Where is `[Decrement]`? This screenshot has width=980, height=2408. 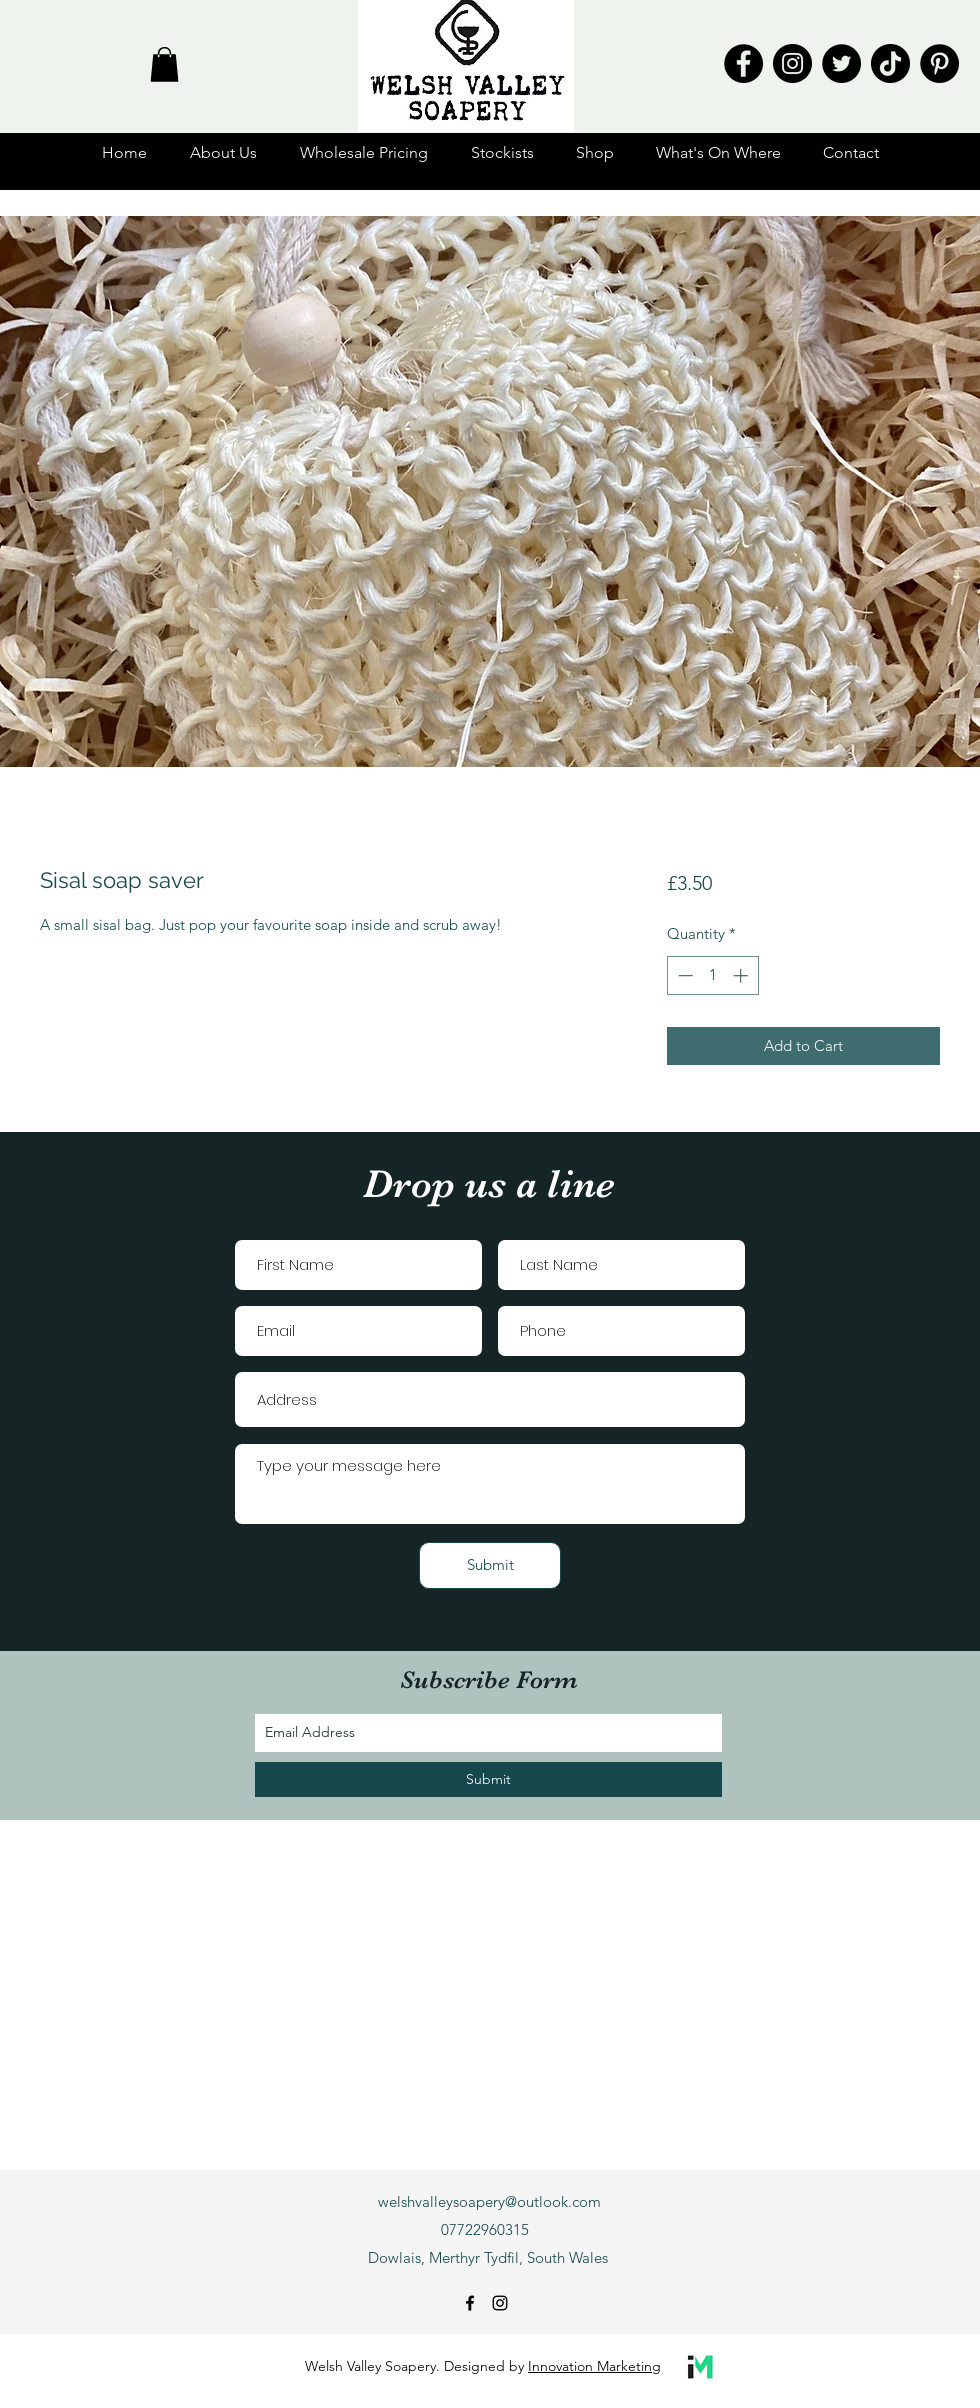 [Decrement] is located at coordinates (683, 975).